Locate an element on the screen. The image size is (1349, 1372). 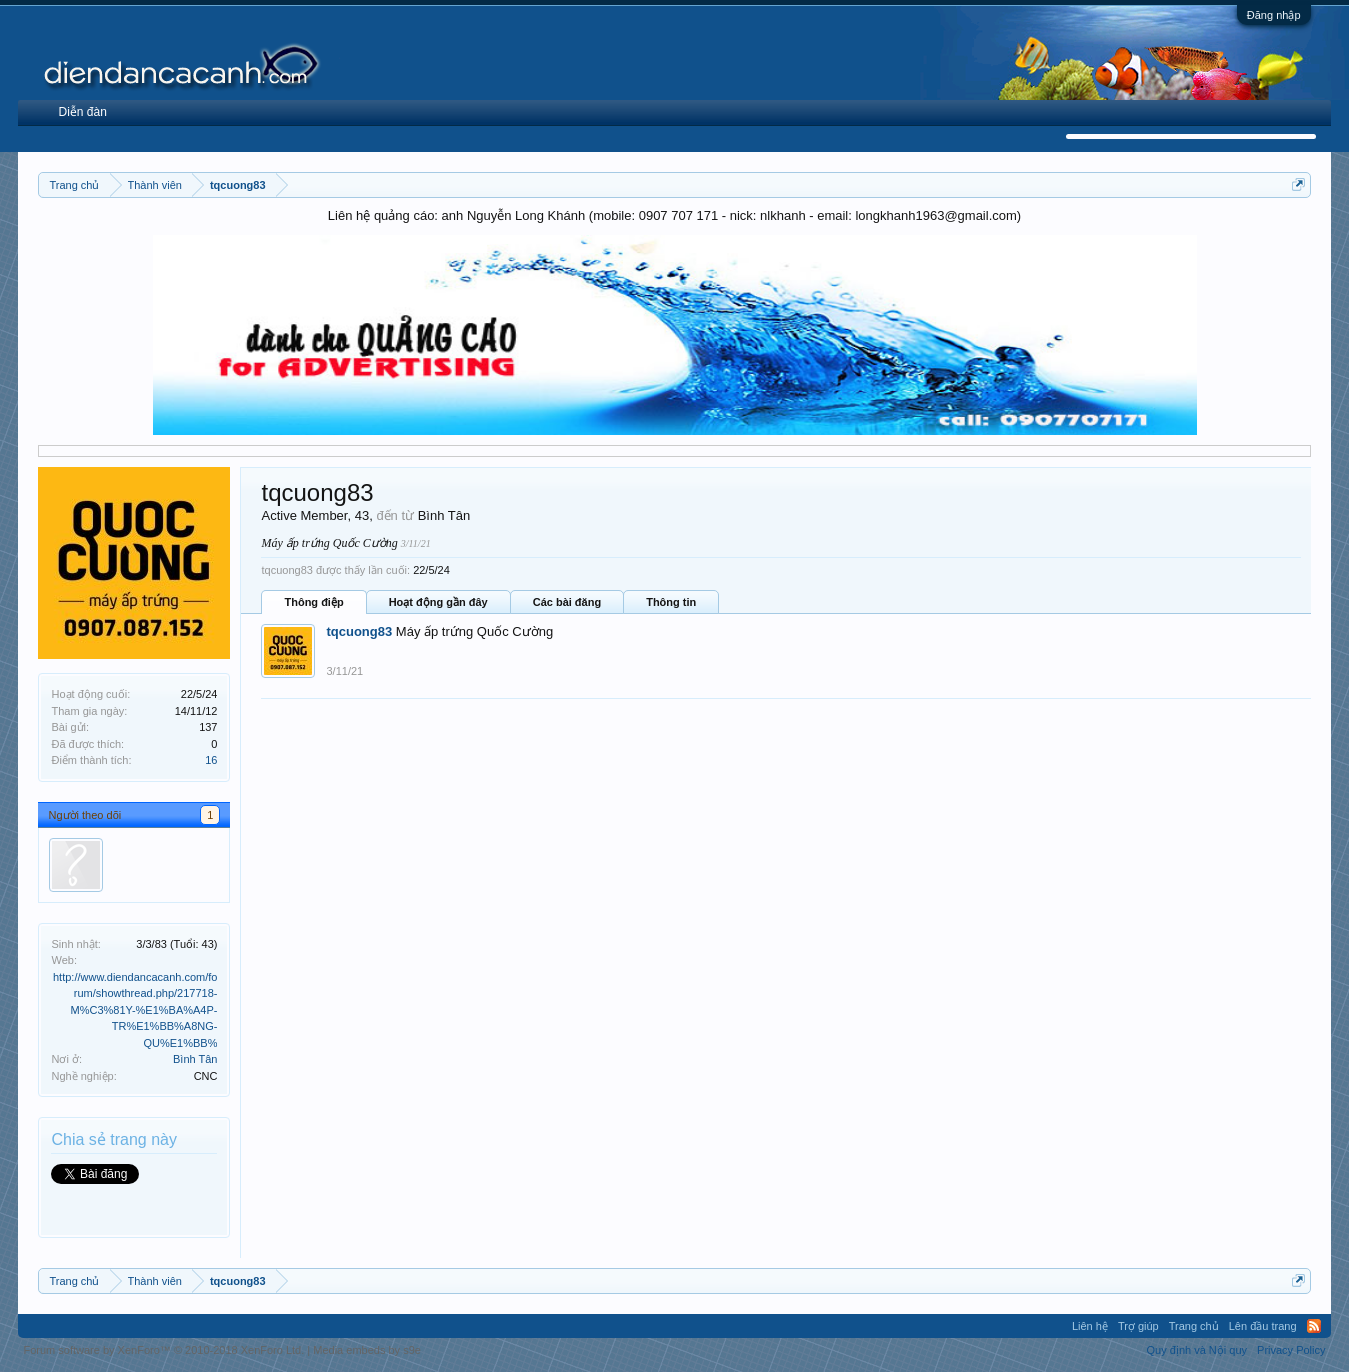
Thông tin is located at coordinates (671, 602).